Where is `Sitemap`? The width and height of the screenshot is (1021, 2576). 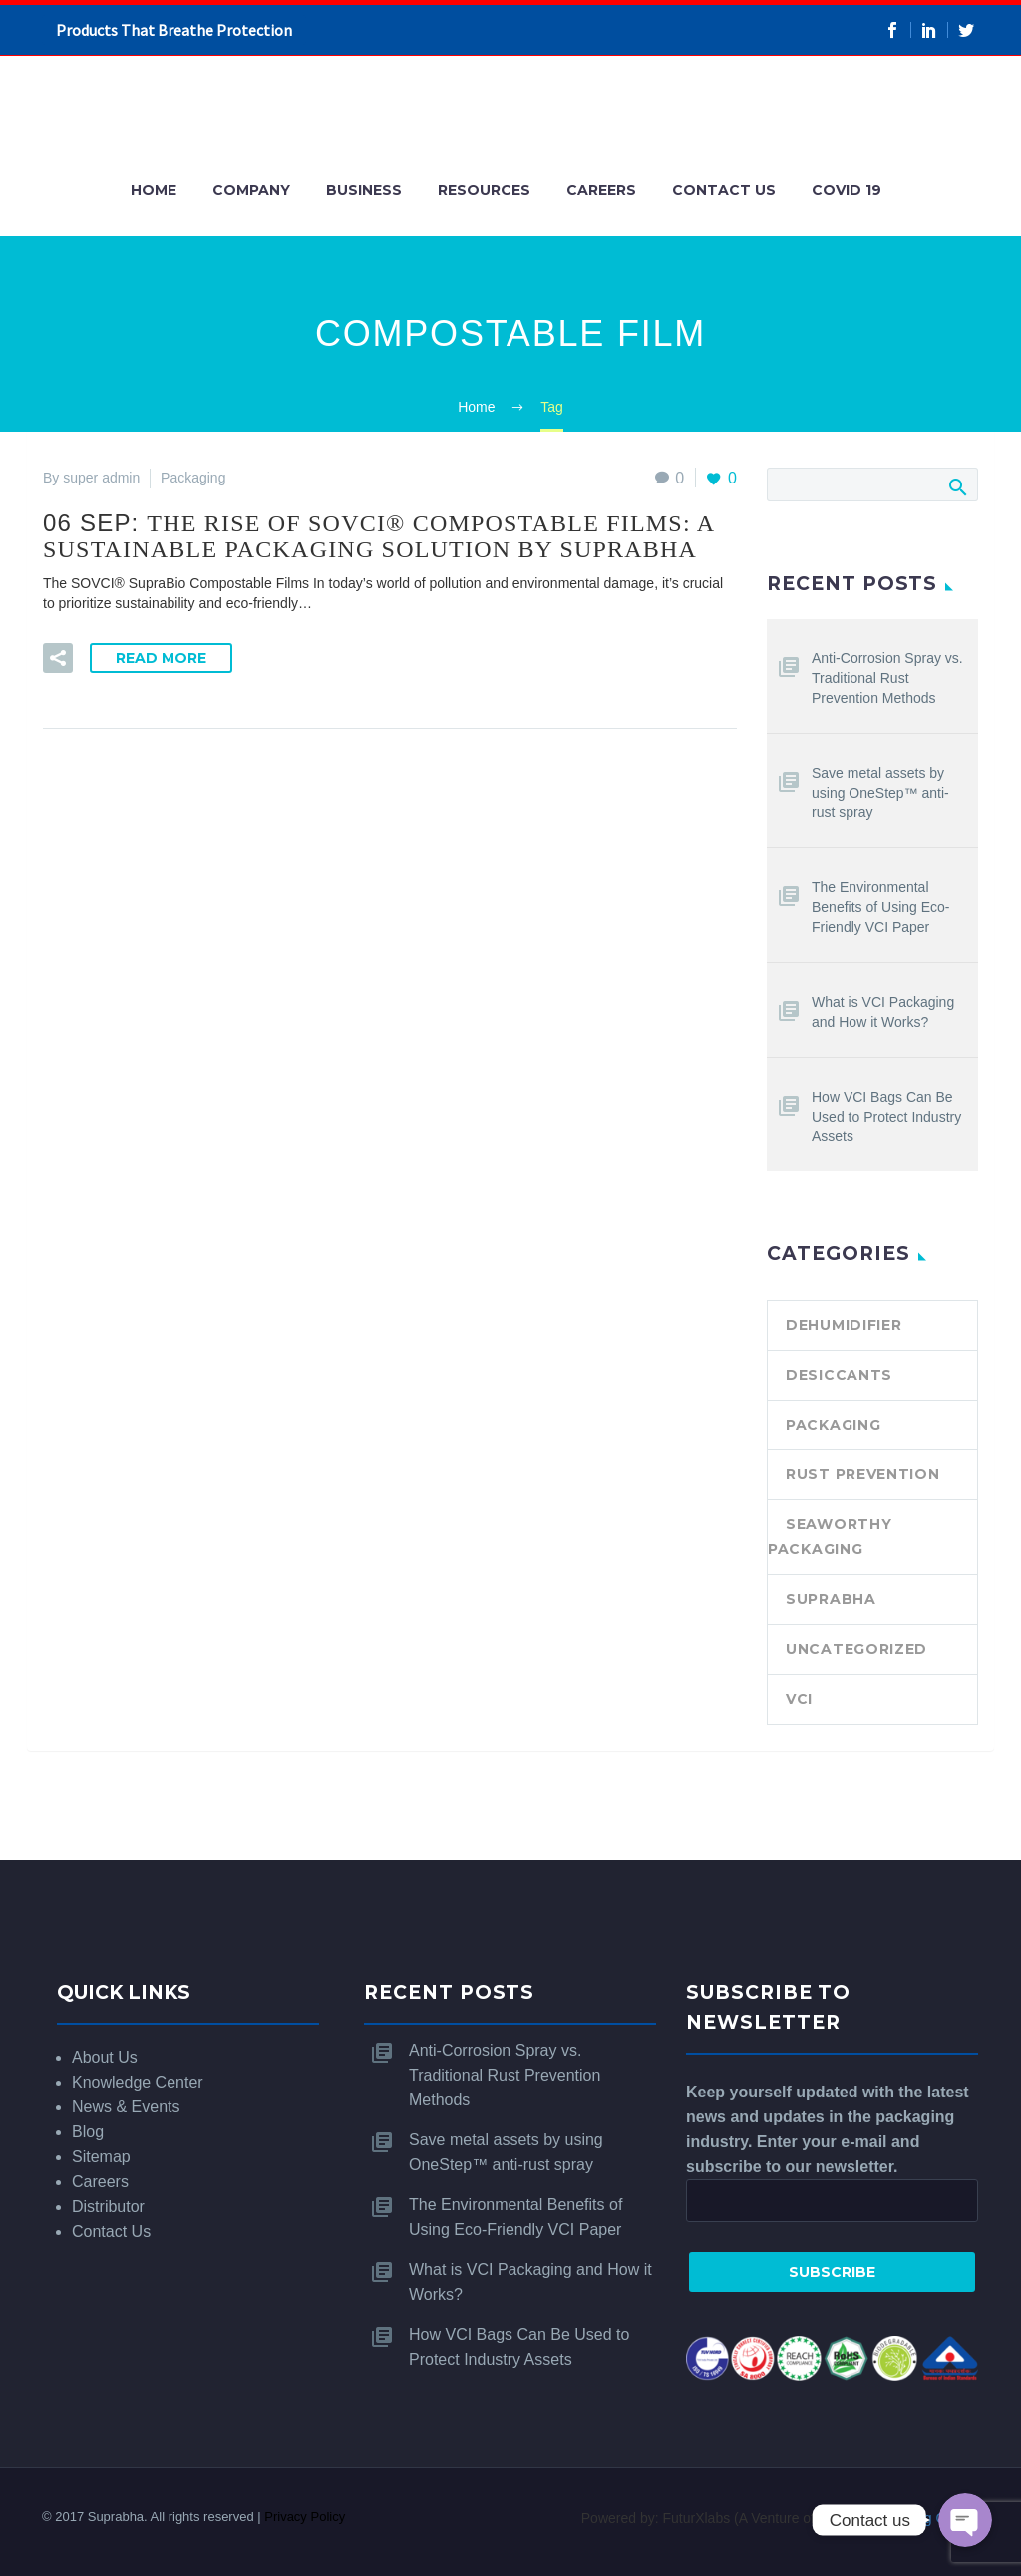
Sitemap is located at coordinates (101, 2156).